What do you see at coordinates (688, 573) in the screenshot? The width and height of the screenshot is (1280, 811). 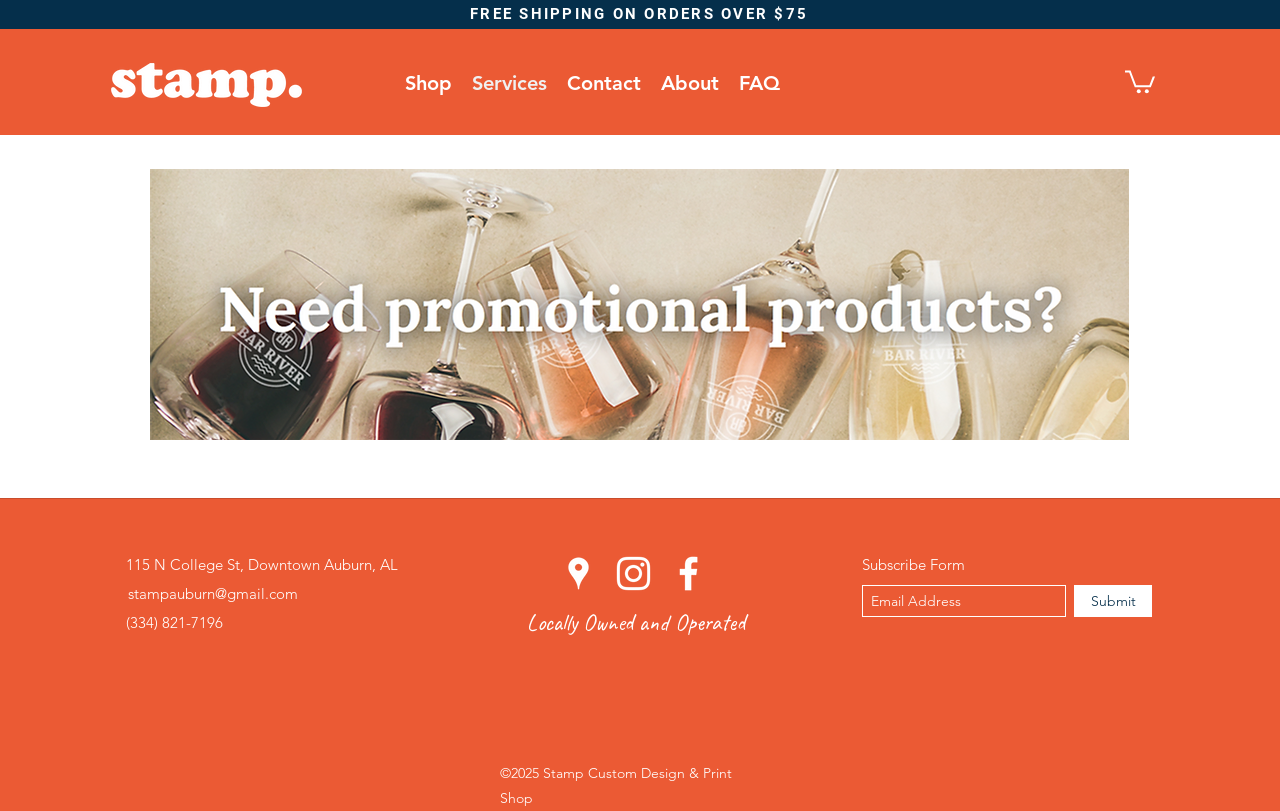 I see `[facebook]` at bounding box center [688, 573].